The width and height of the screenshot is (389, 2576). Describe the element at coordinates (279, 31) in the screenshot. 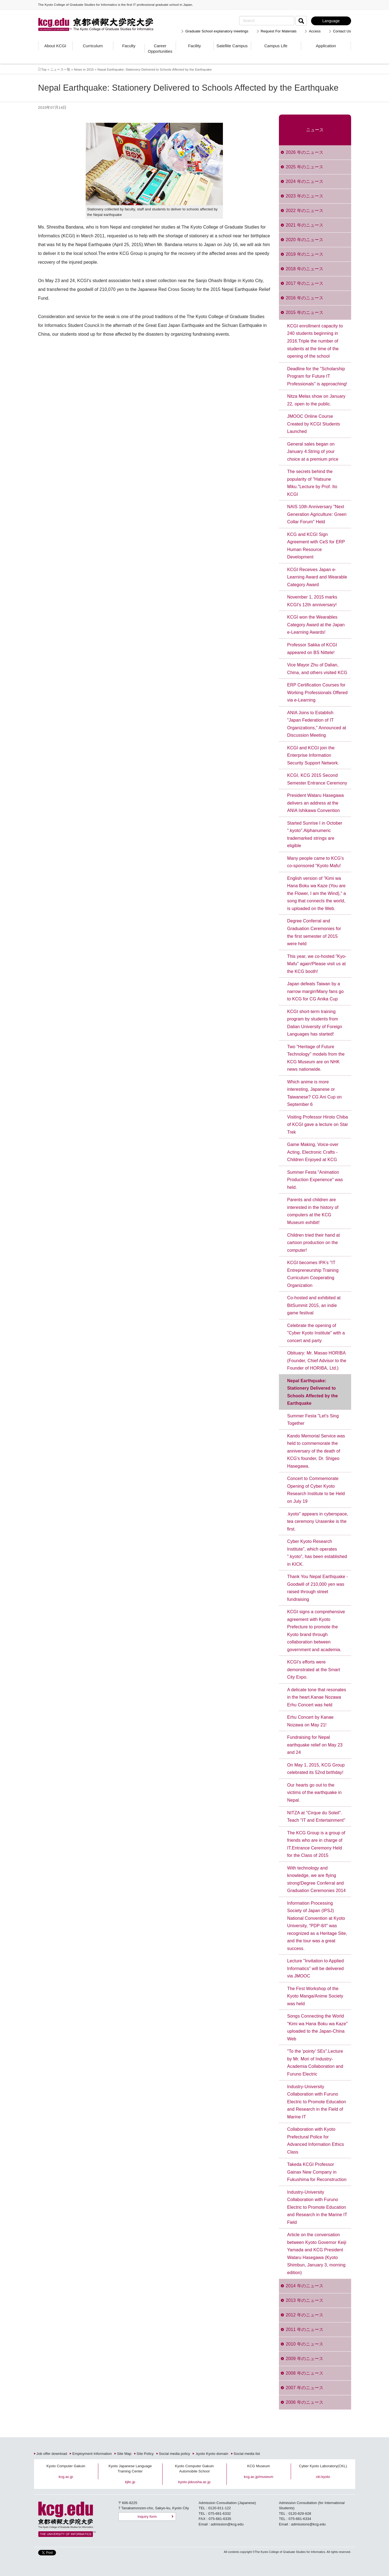

I see `Request For Materials` at that location.